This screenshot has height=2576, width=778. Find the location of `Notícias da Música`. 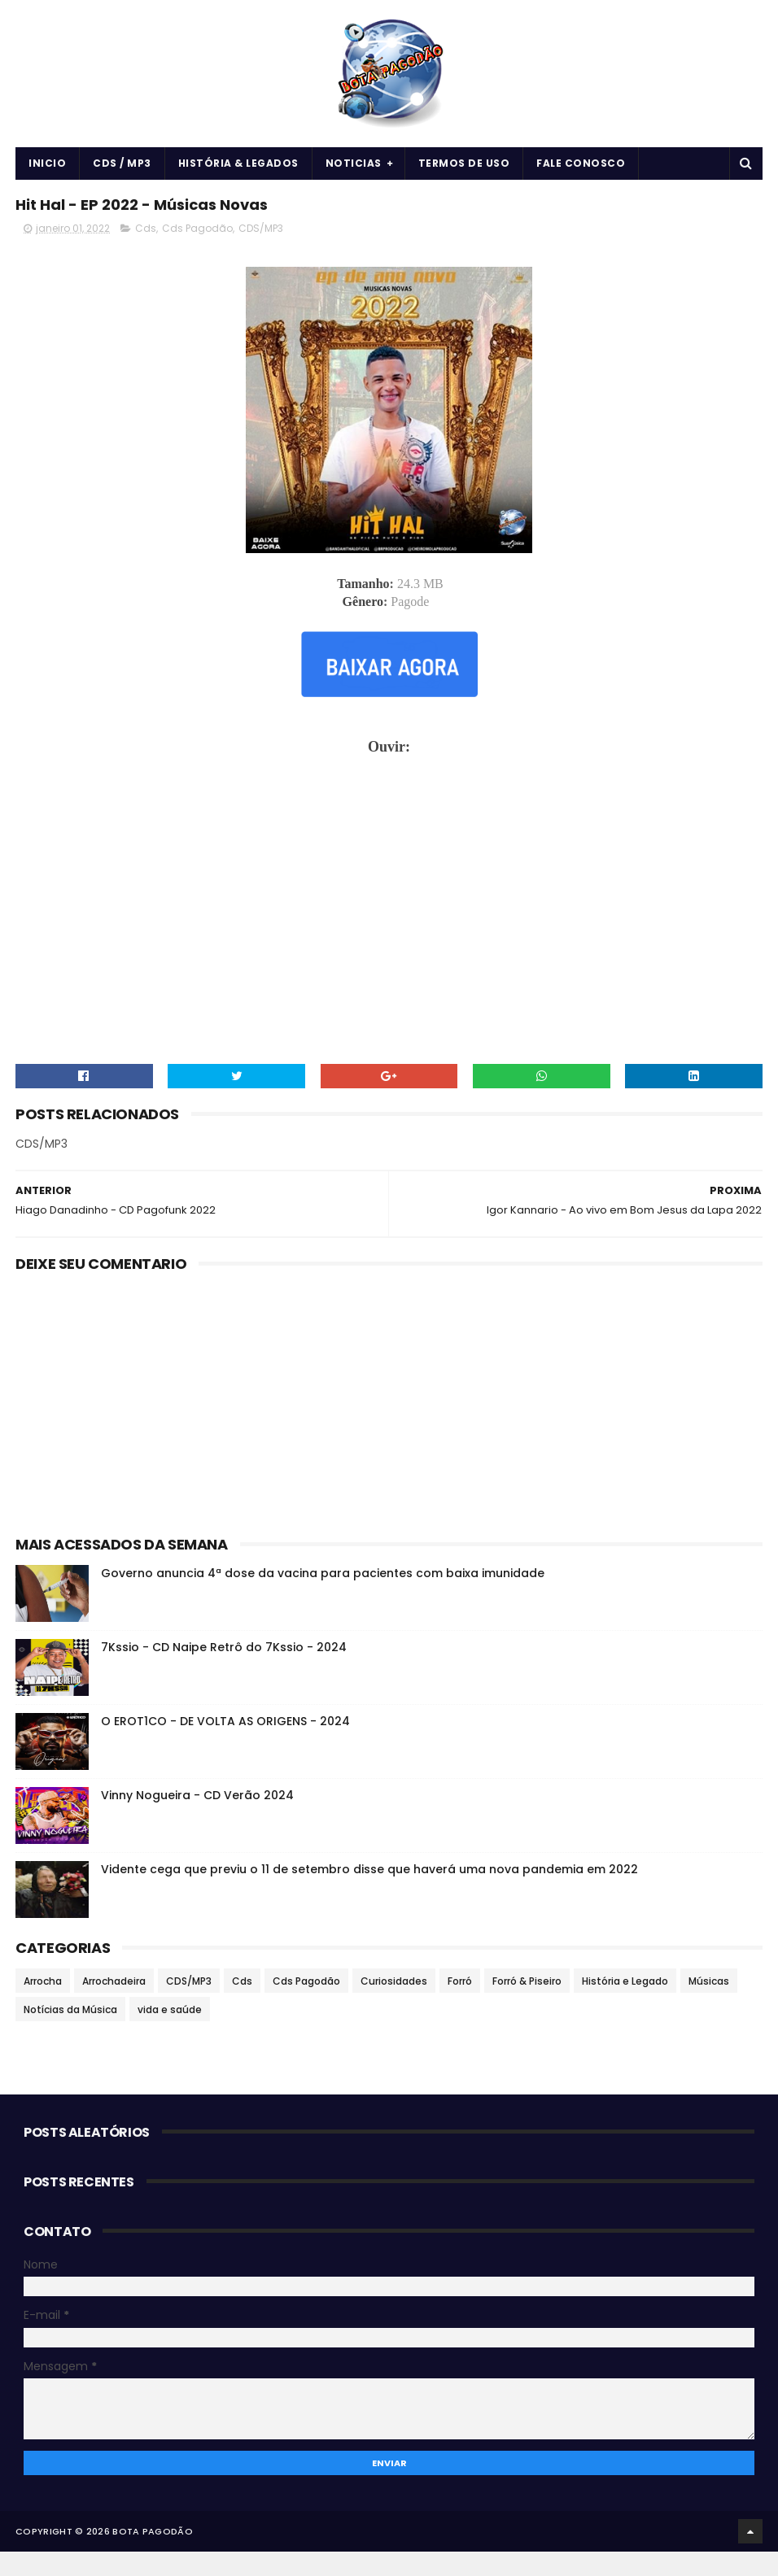

Notícias da Música is located at coordinates (70, 2033).